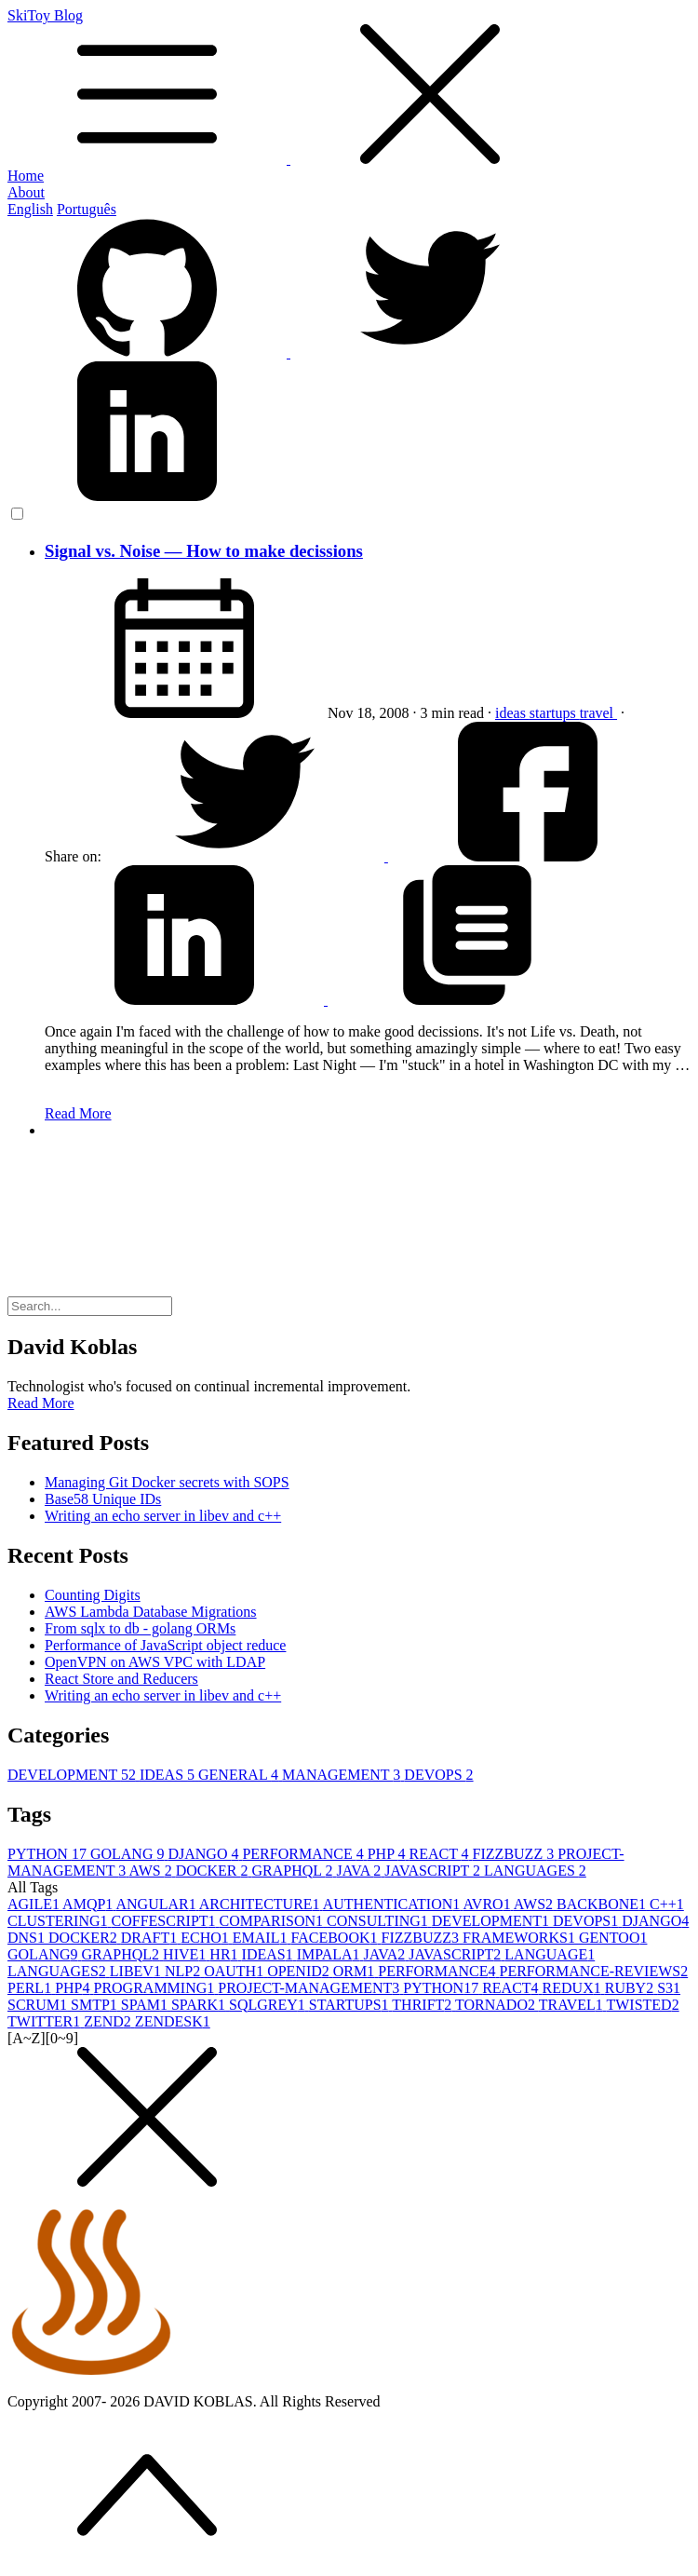  Describe the element at coordinates (140, 1628) in the screenshot. I see `From sqlx to db - golang ORMs` at that location.